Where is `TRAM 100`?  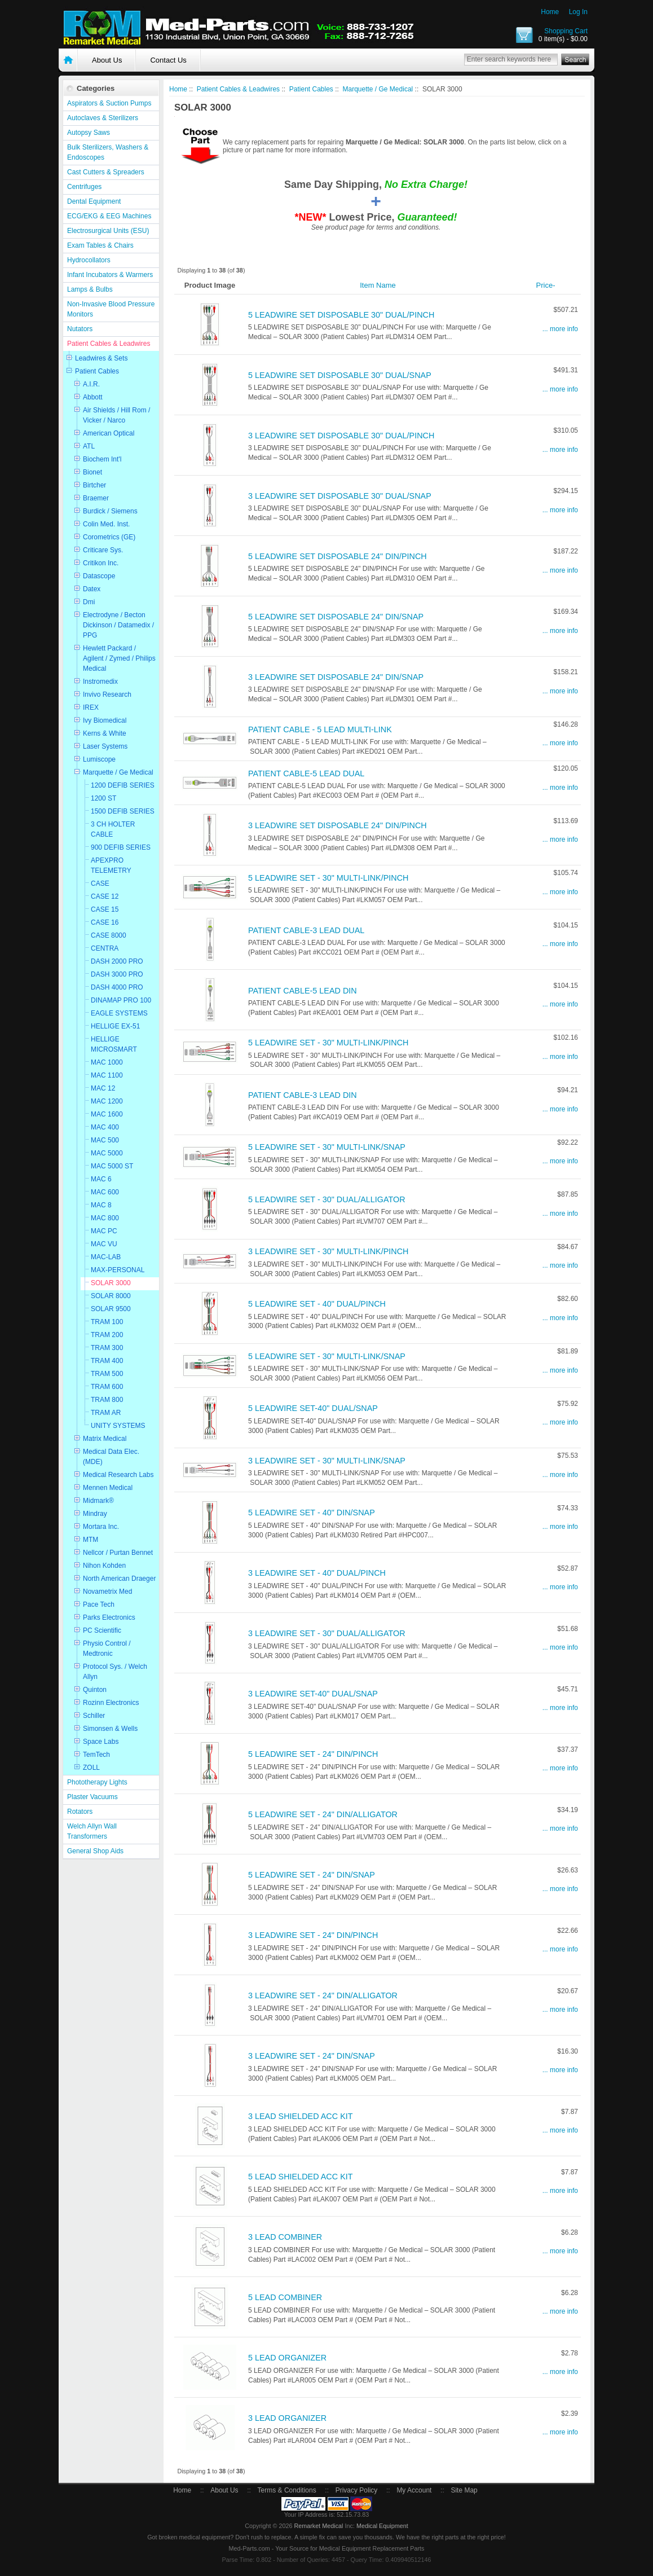 TRAM 100 is located at coordinates (107, 1322).